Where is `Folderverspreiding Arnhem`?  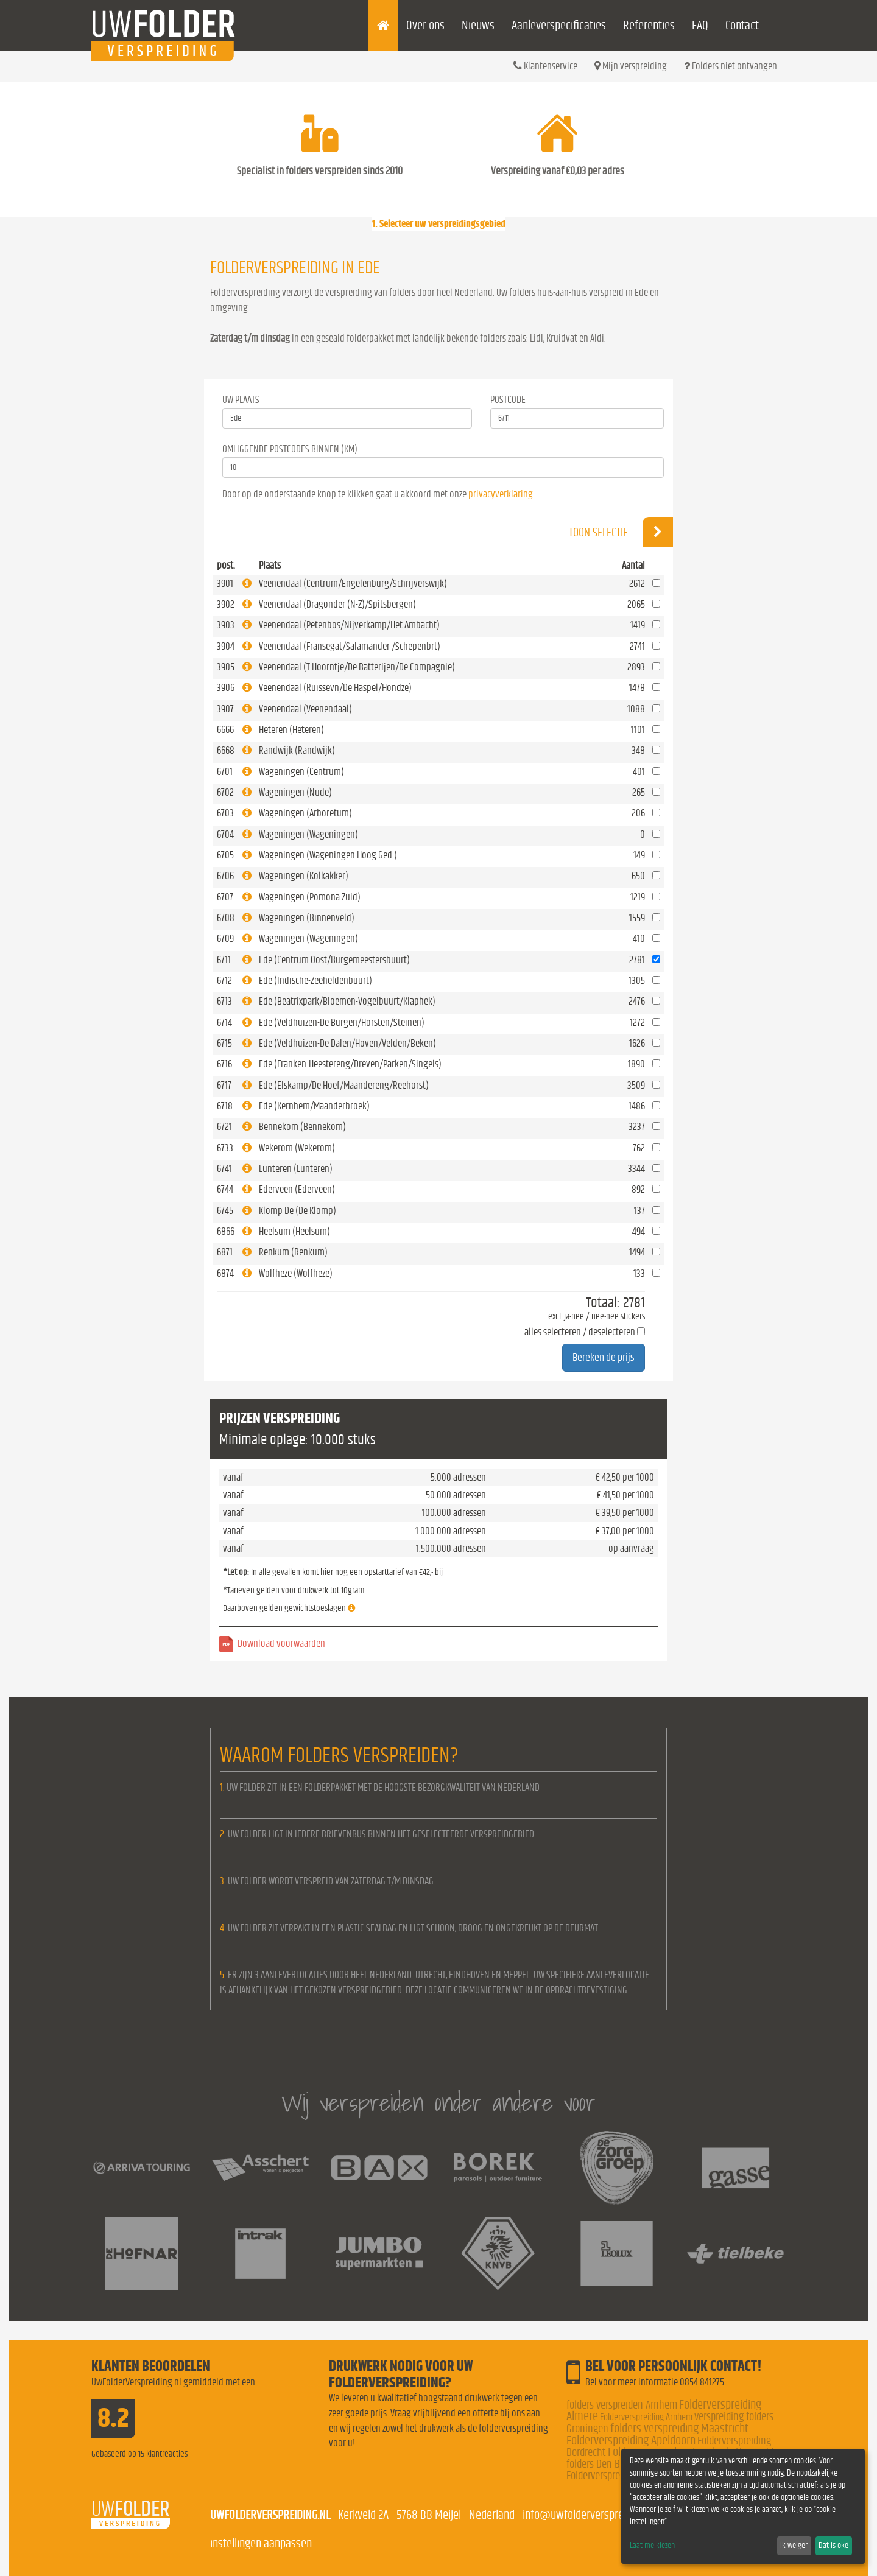 Folderverspreiding Arnhem is located at coordinates (646, 2417).